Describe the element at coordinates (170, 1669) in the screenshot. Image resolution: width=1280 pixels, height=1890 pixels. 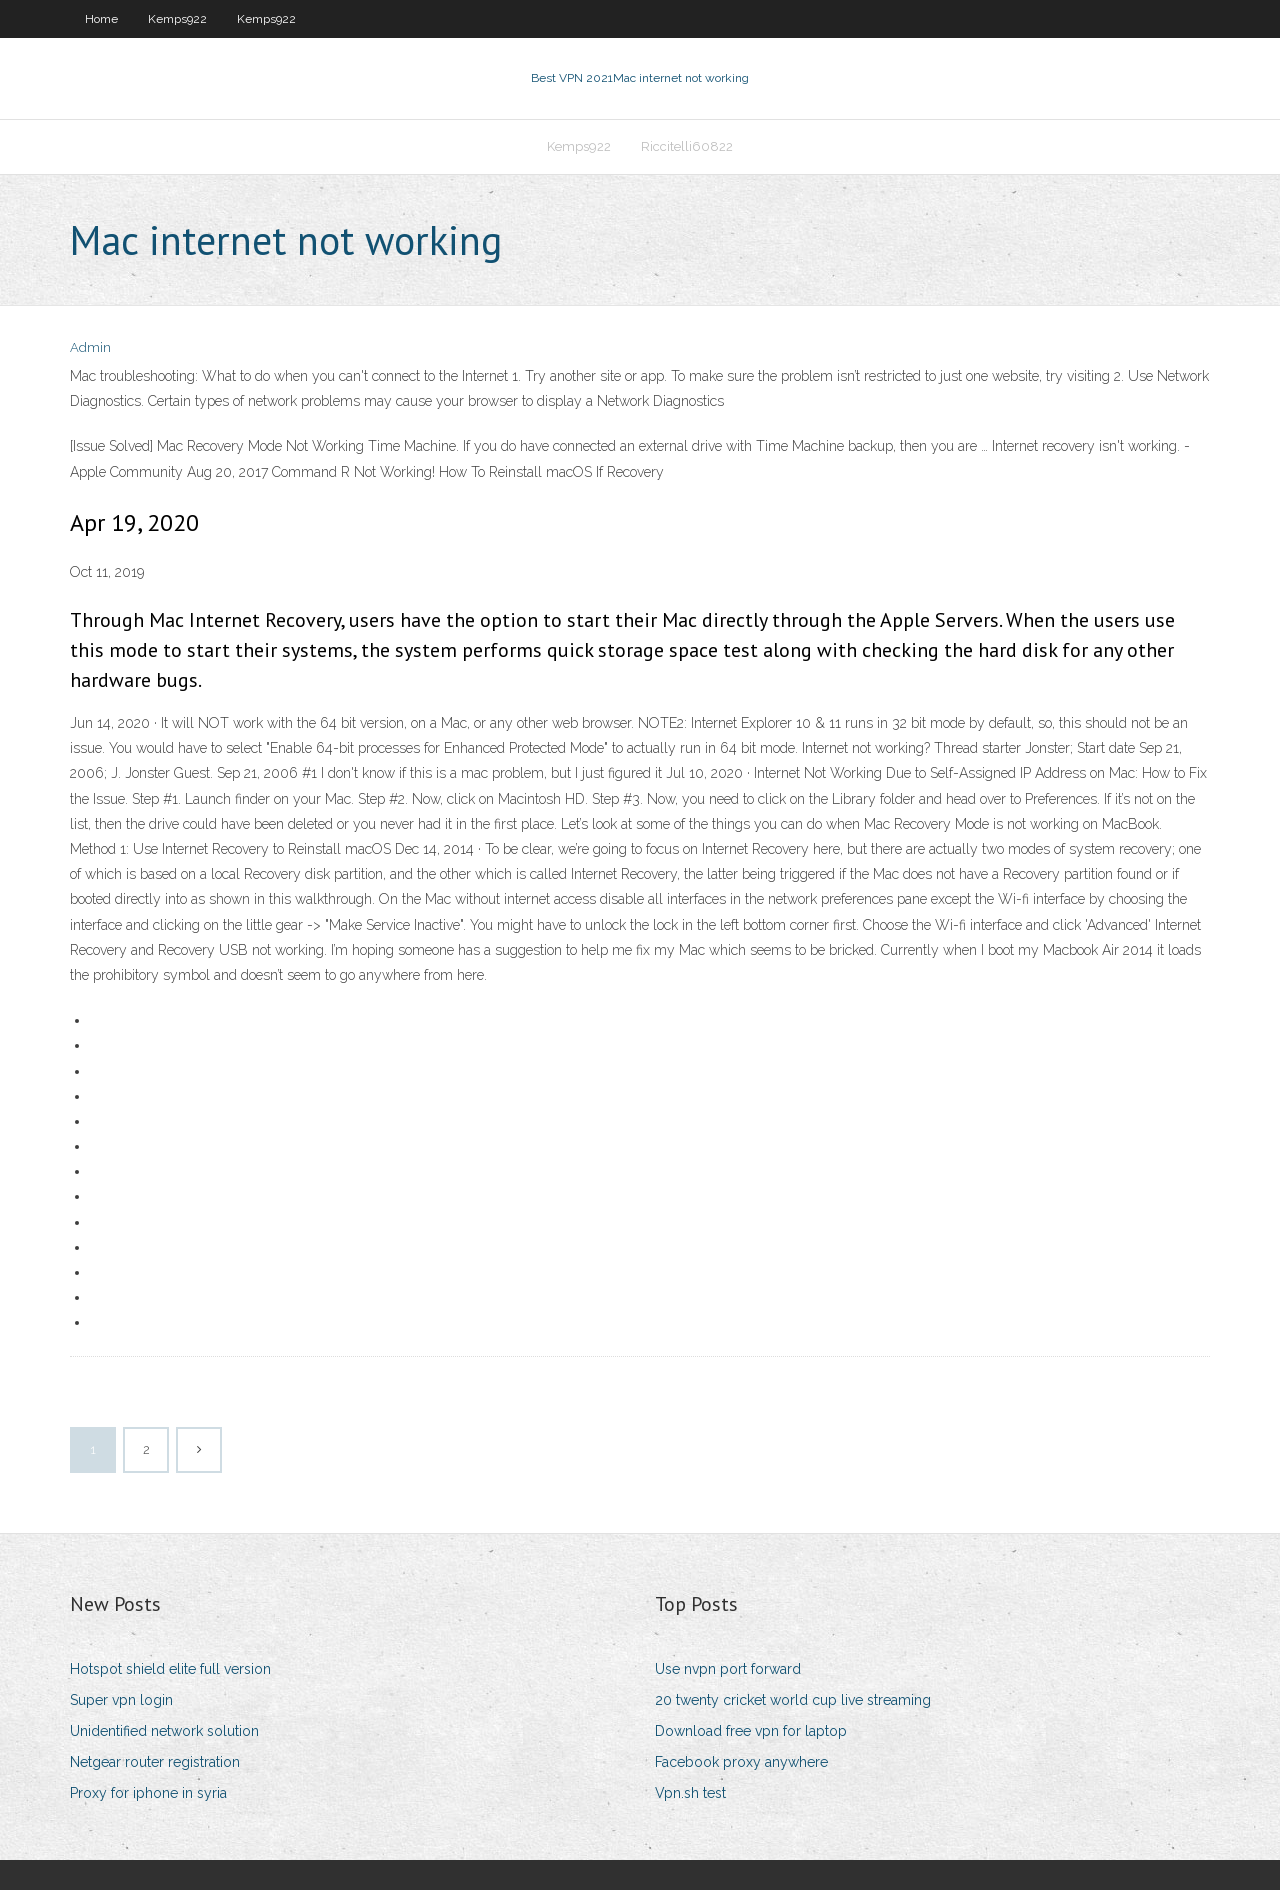
I see `Hotspot shield elite full version` at that location.